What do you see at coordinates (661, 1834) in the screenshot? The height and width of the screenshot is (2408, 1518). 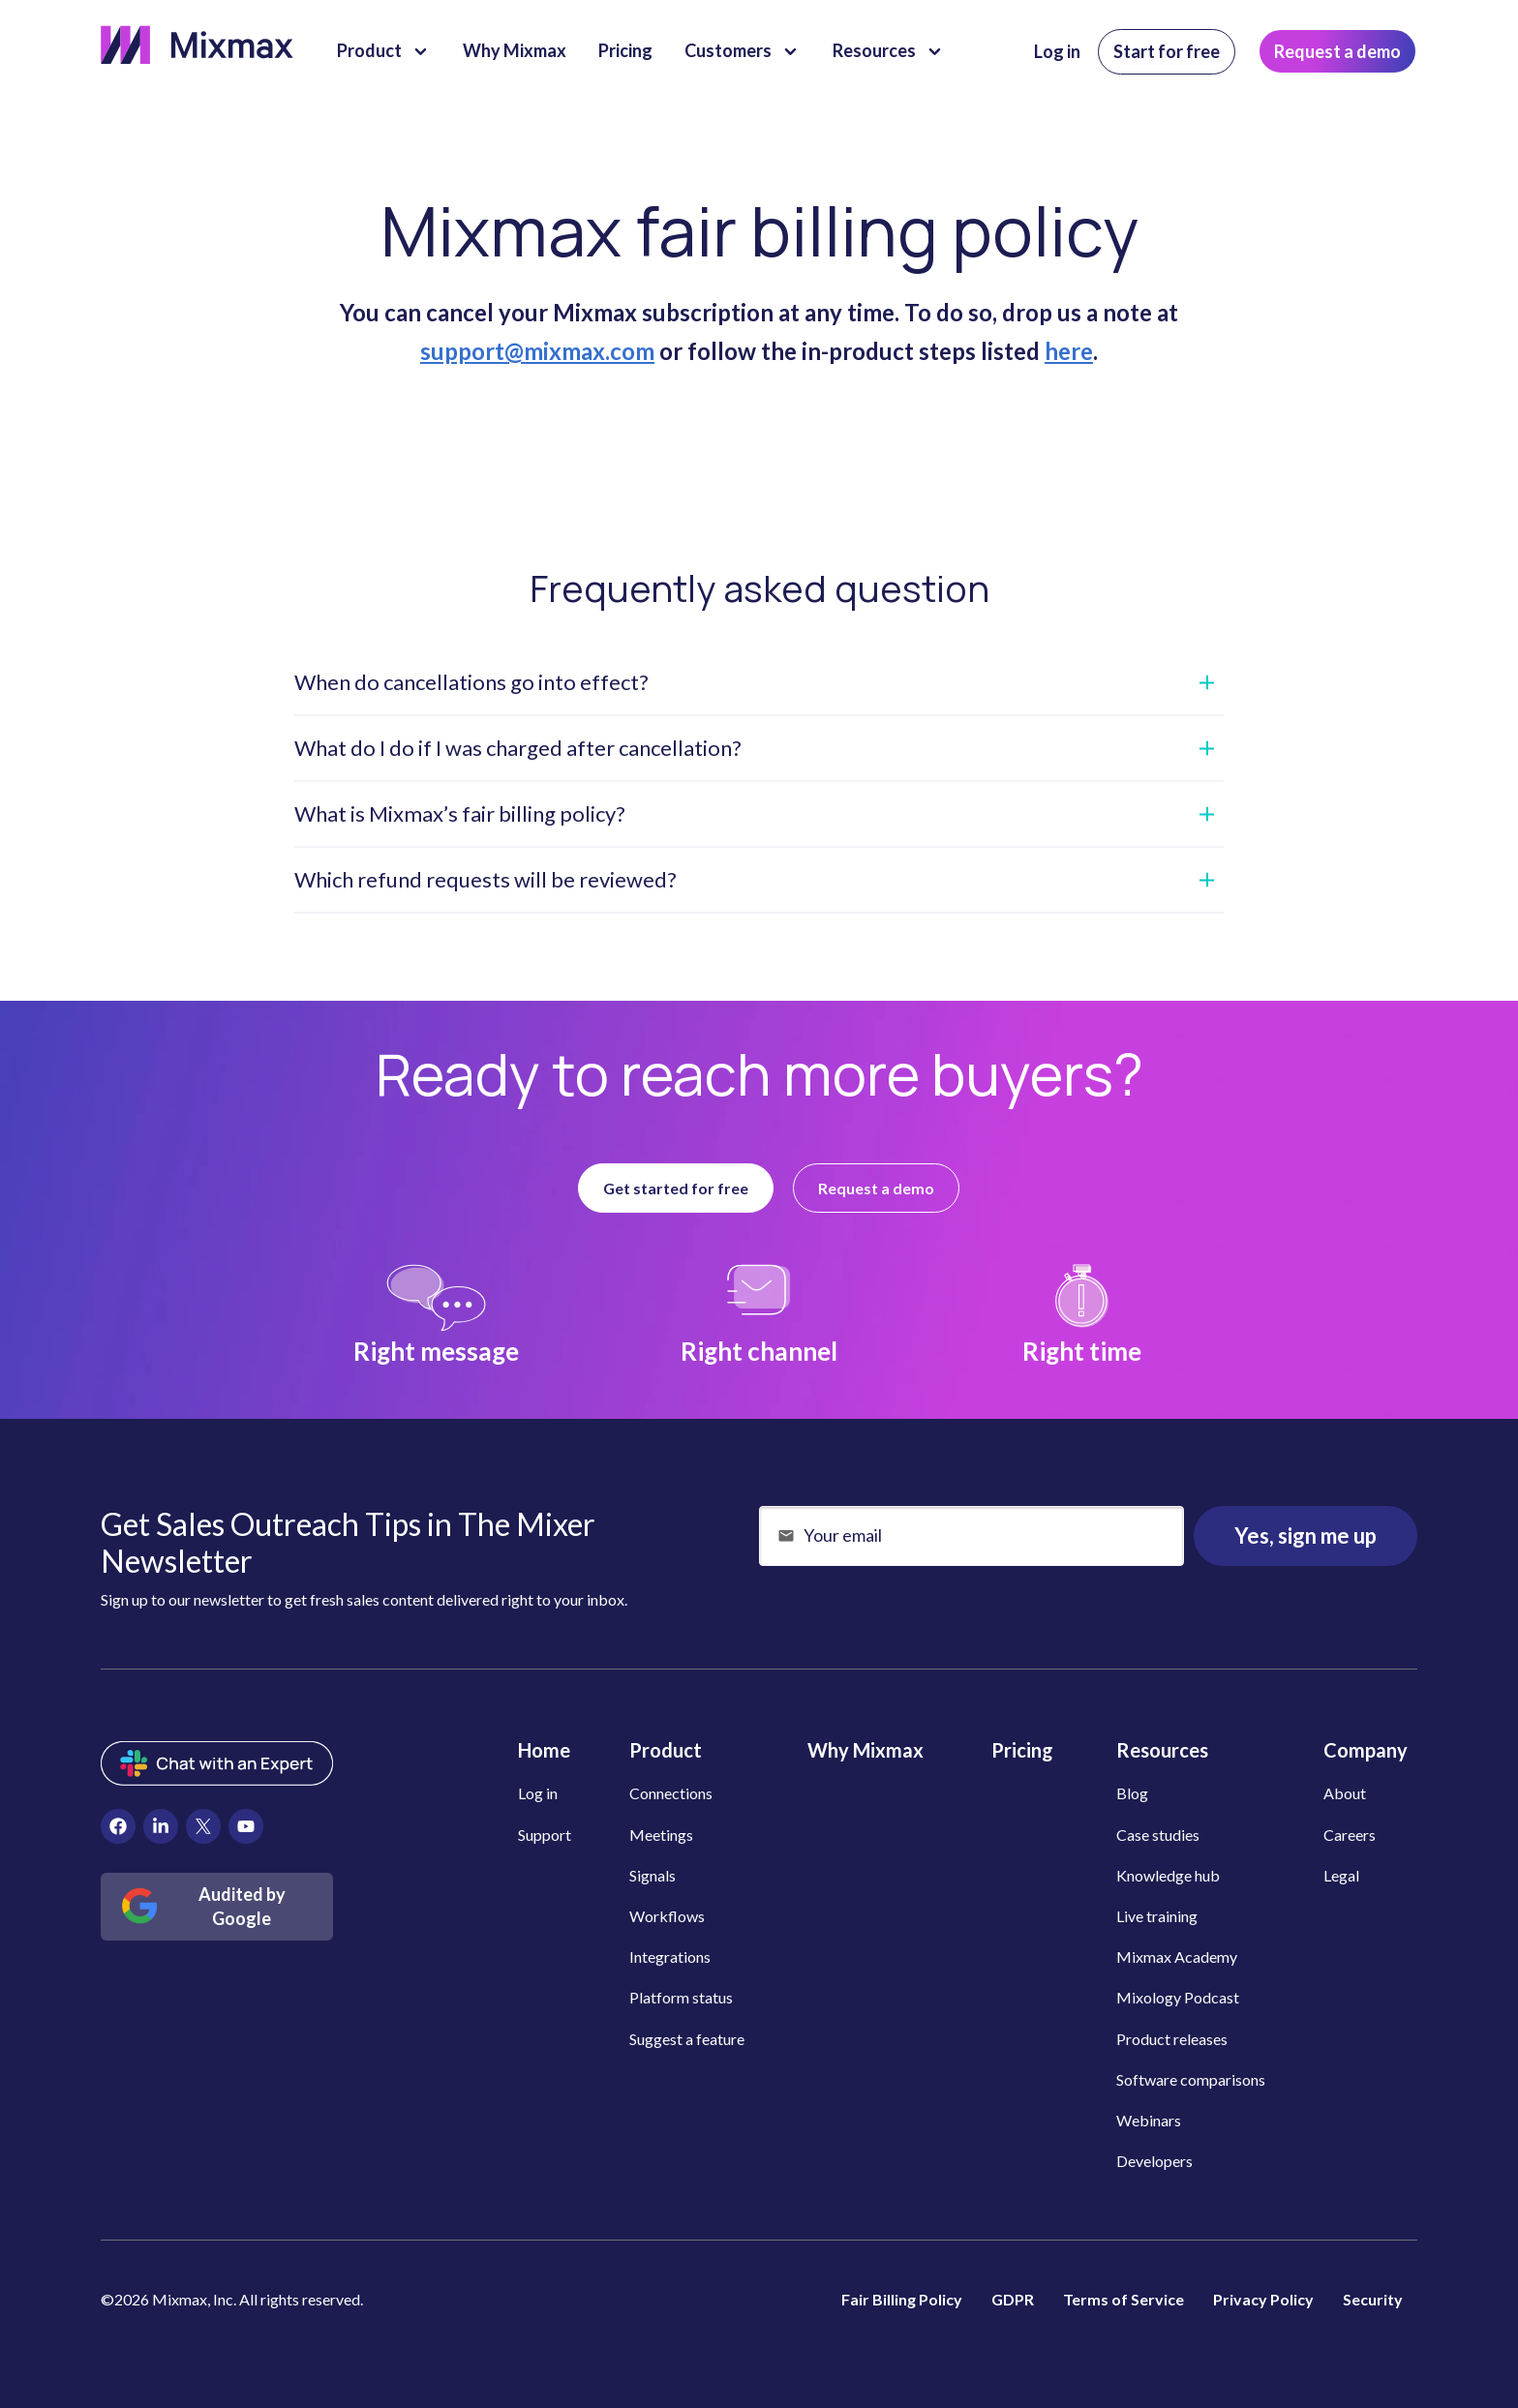 I see `Meetings [menuitem]` at bounding box center [661, 1834].